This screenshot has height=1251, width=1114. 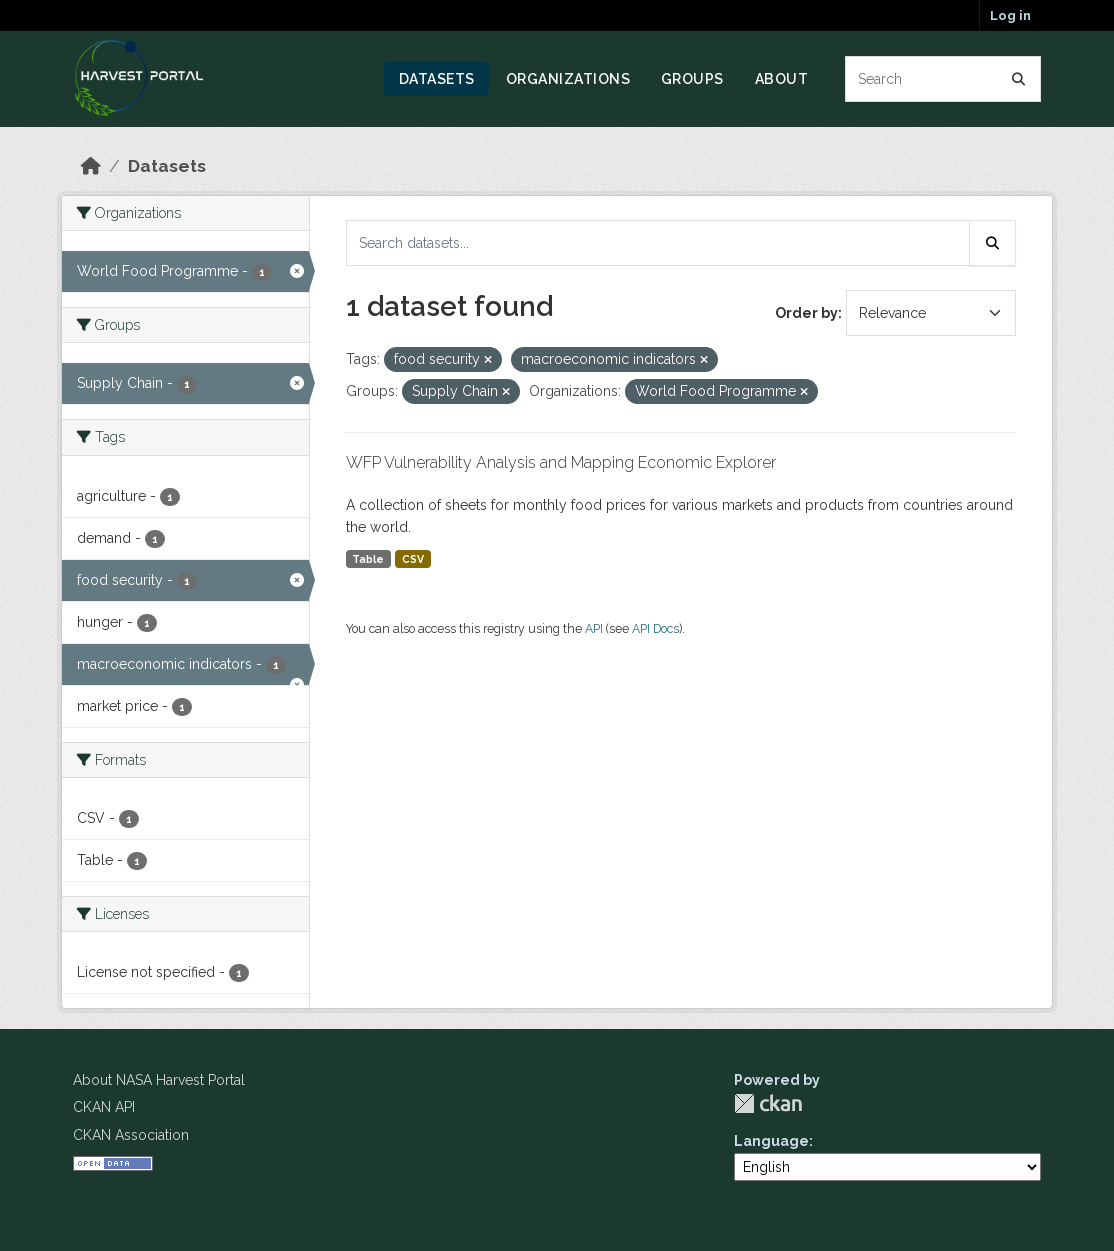 I want to click on [Home], so click(x=91, y=166).